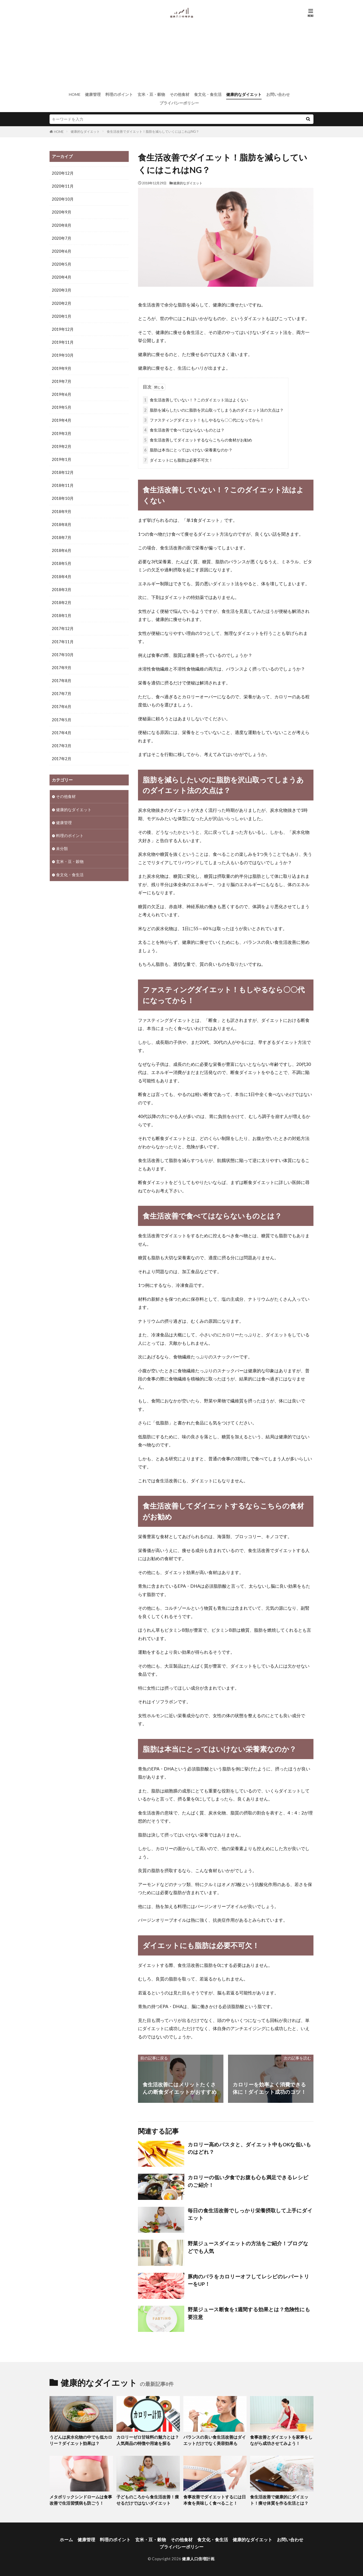 This screenshot has width=363, height=2576. What do you see at coordinates (61, 680) in the screenshot?
I see `2017年8月` at bounding box center [61, 680].